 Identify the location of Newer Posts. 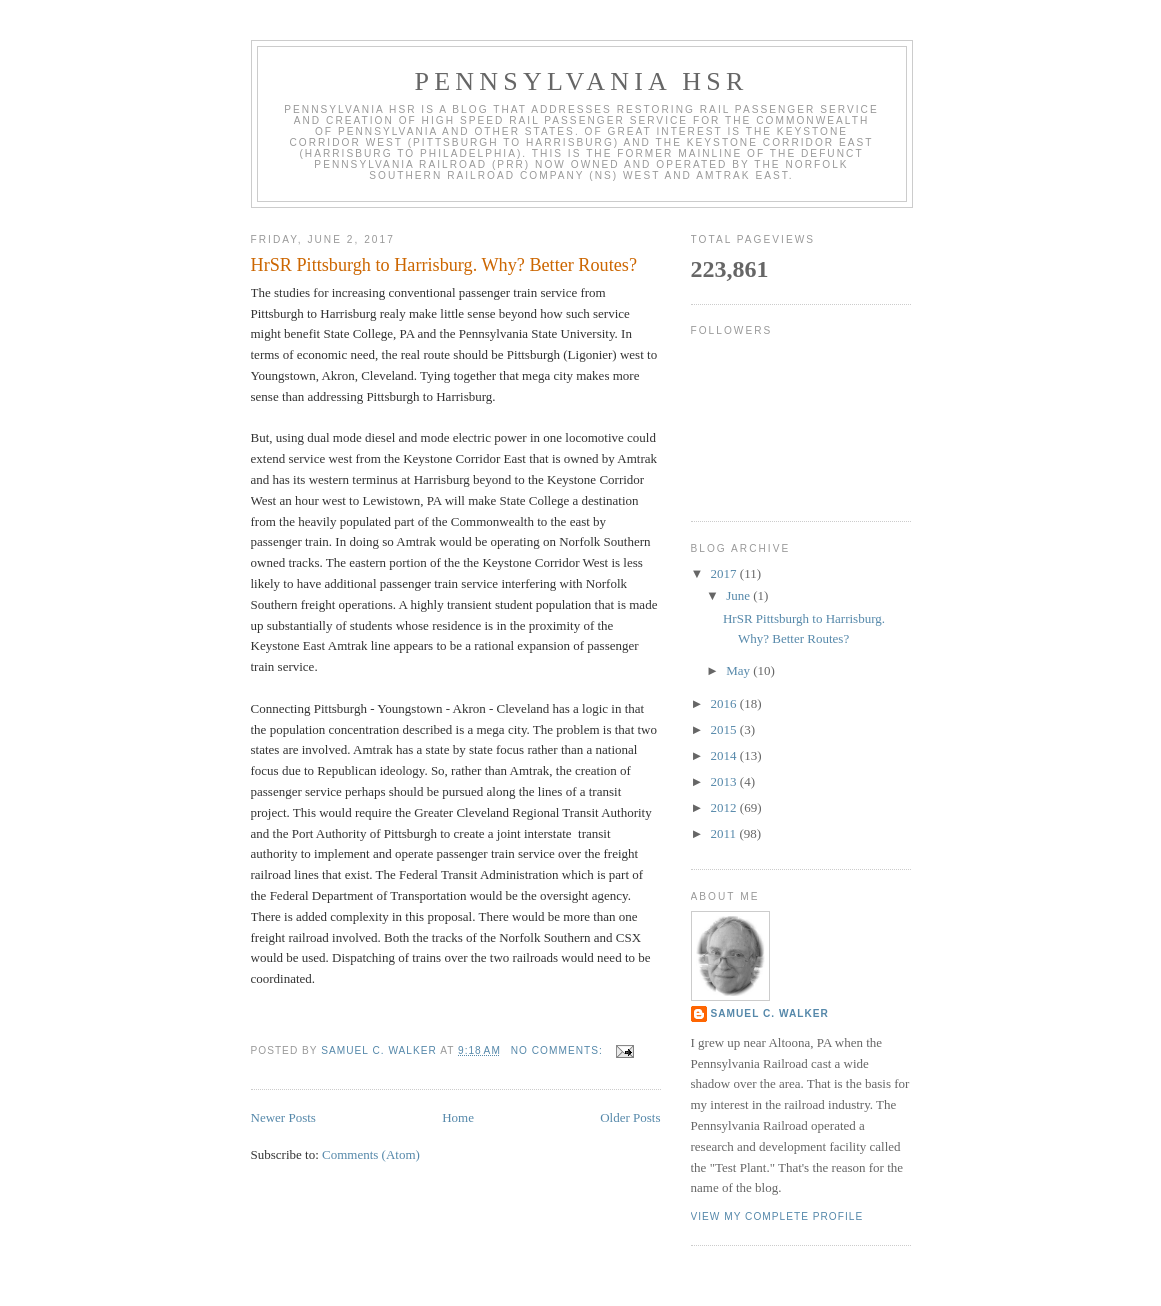
(283, 1117).